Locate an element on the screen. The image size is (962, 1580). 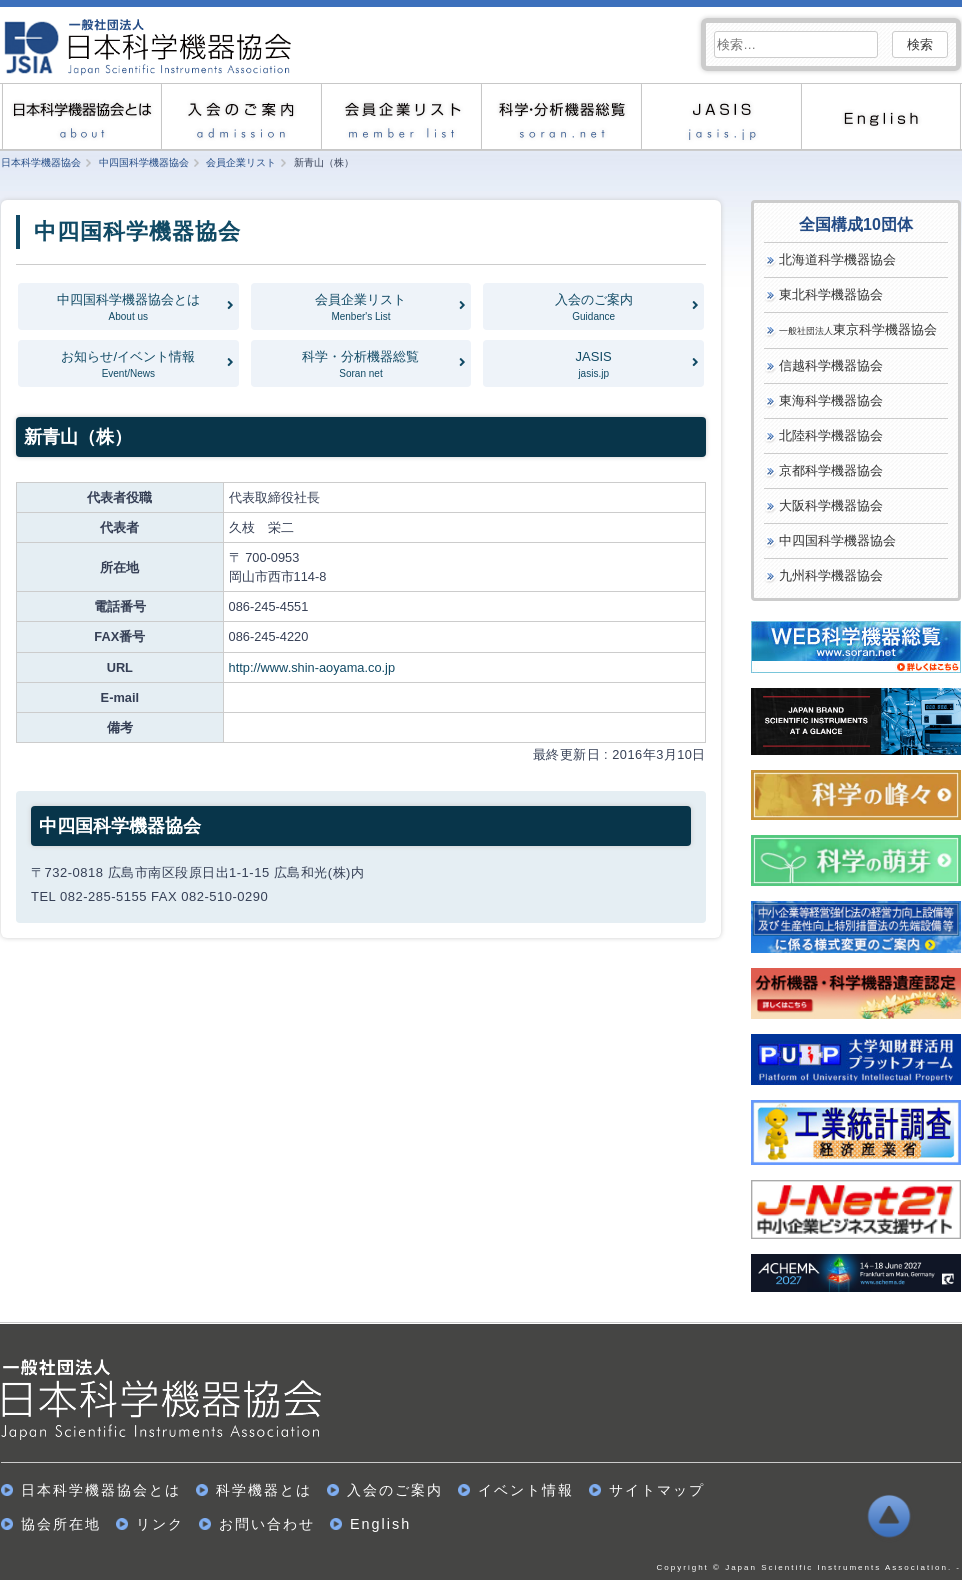
協会所在地 is located at coordinates (61, 1524).